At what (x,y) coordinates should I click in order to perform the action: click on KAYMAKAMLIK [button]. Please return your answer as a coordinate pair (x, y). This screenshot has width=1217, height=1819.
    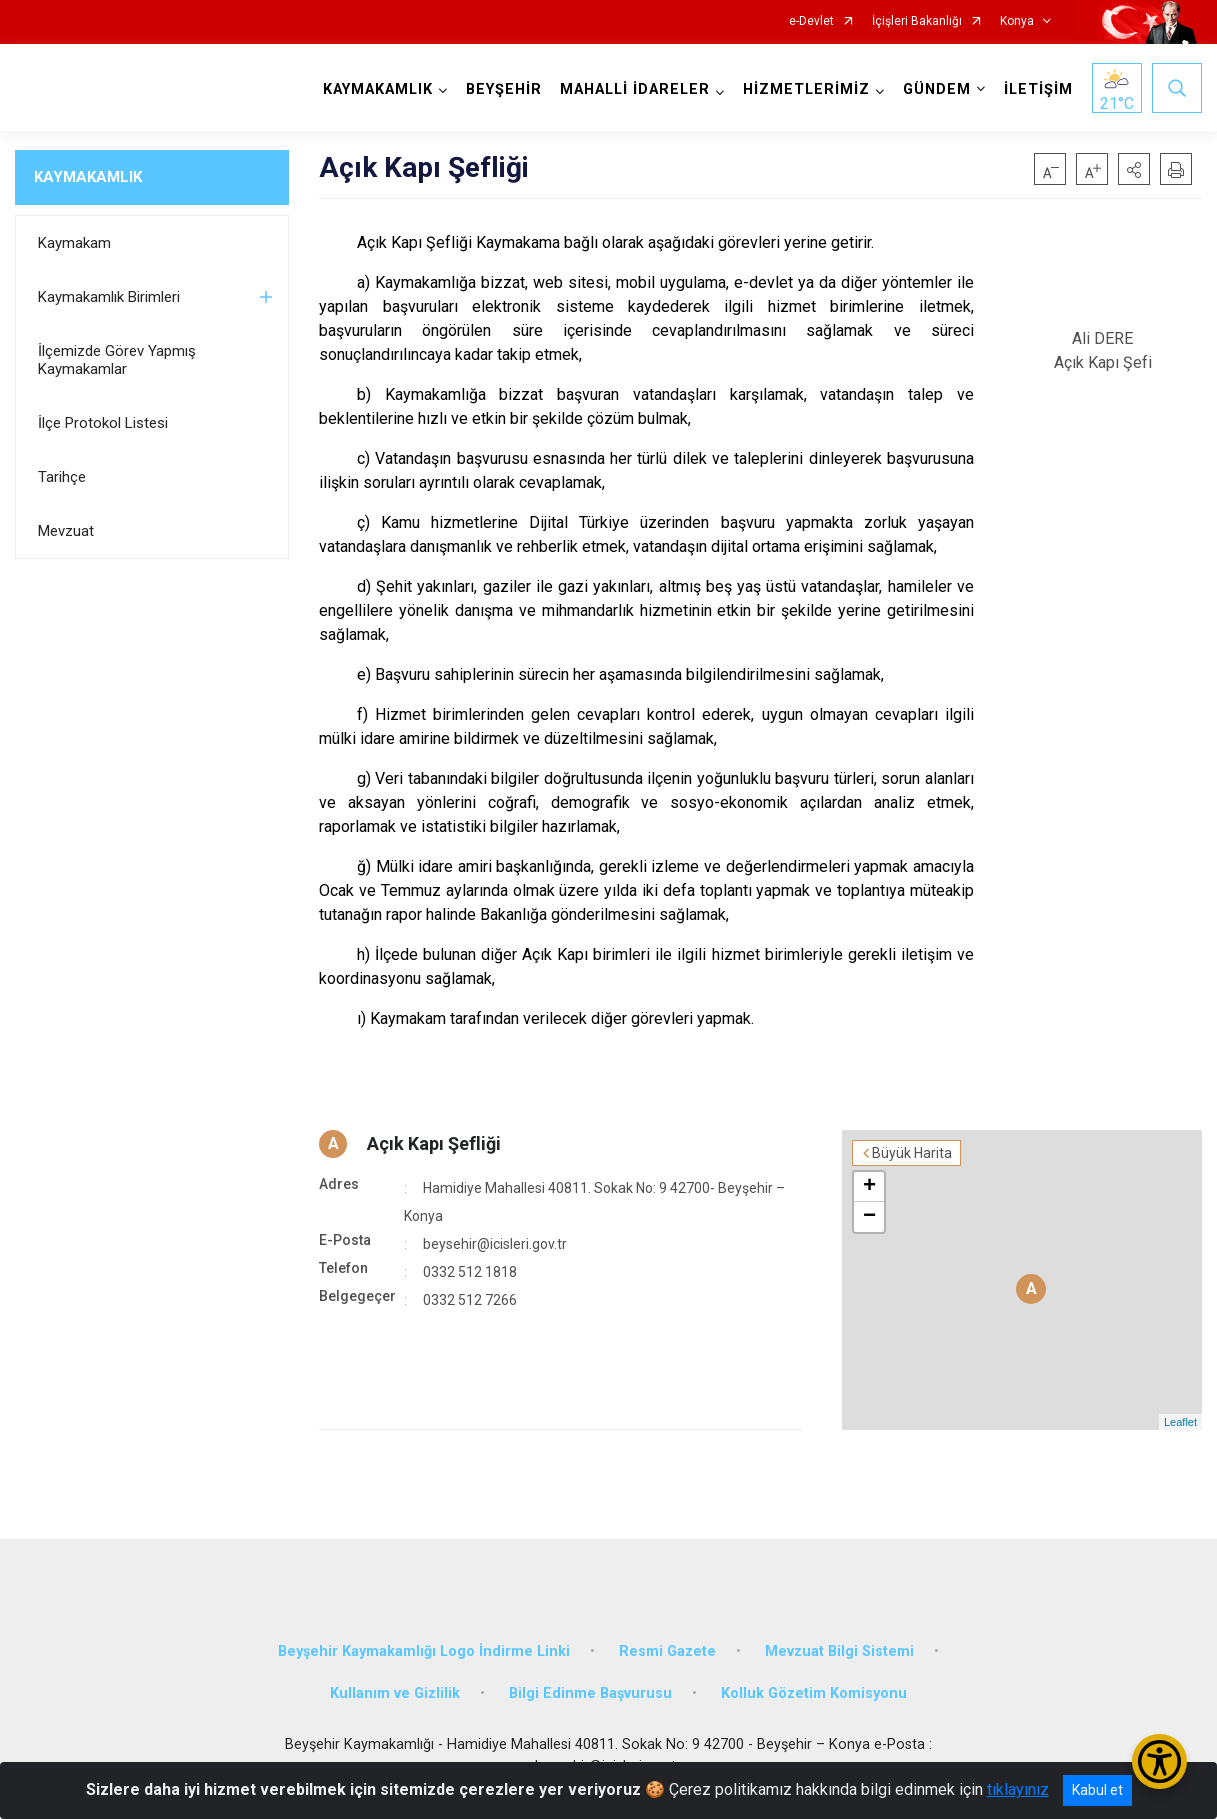
    Looking at the image, I should click on (378, 89).